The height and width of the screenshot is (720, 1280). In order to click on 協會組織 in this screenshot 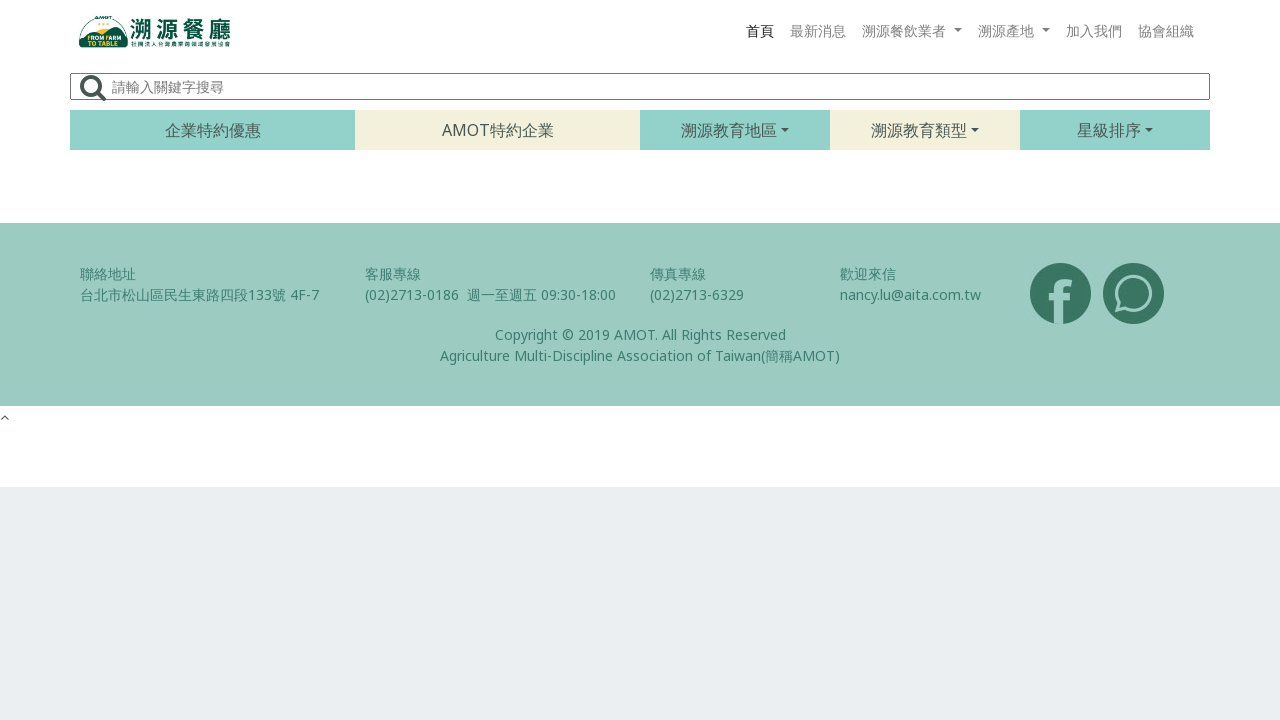, I will do `click(1166, 30)`.